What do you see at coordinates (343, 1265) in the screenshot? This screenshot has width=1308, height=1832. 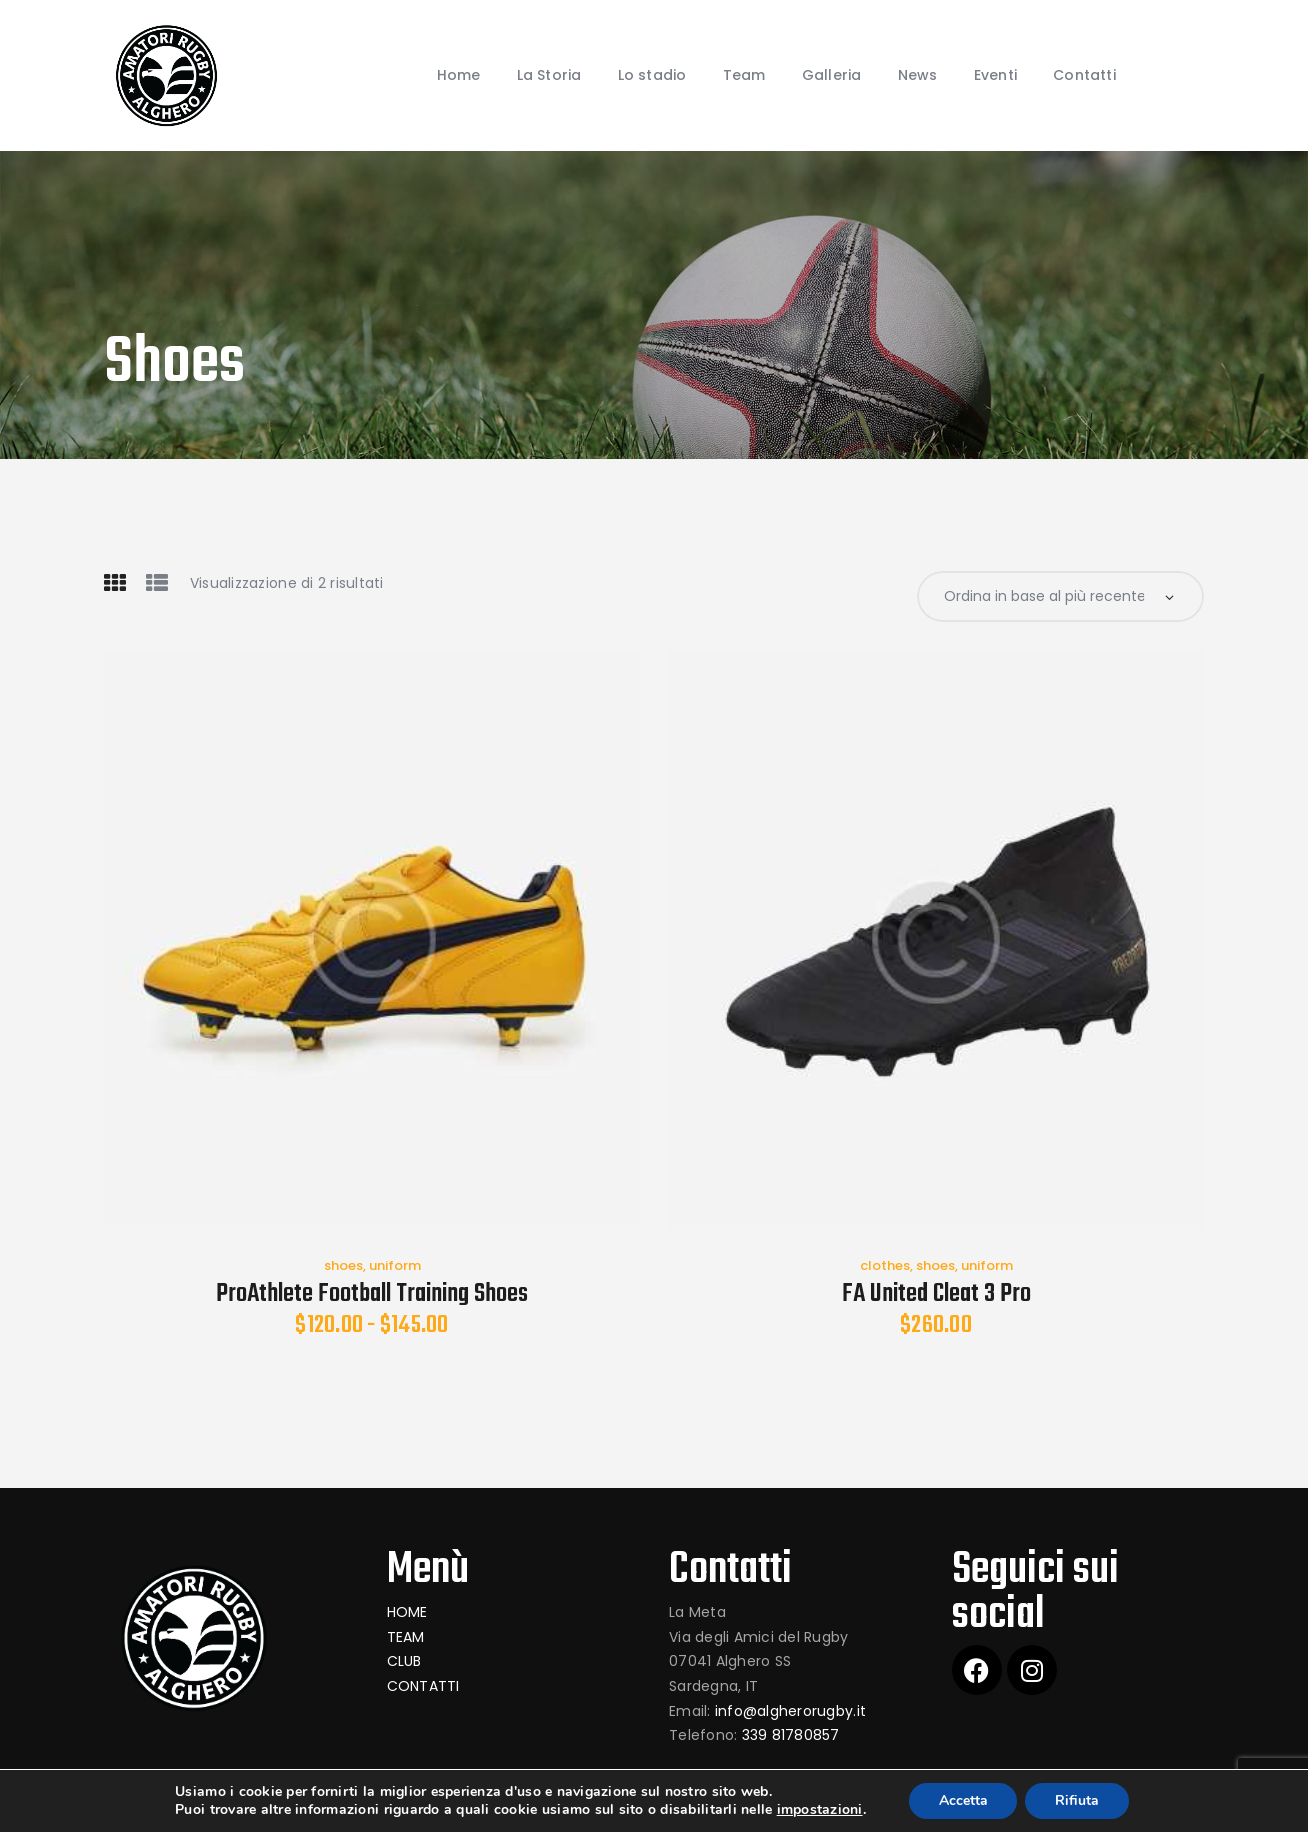 I see `shoes` at bounding box center [343, 1265].